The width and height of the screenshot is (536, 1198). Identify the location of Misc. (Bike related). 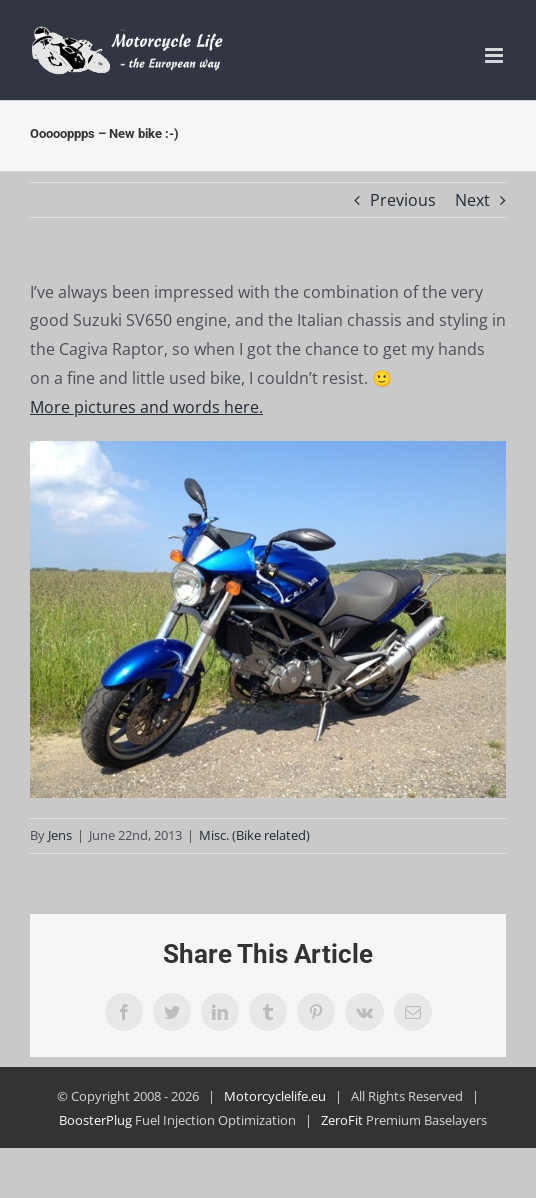
(254, 835).